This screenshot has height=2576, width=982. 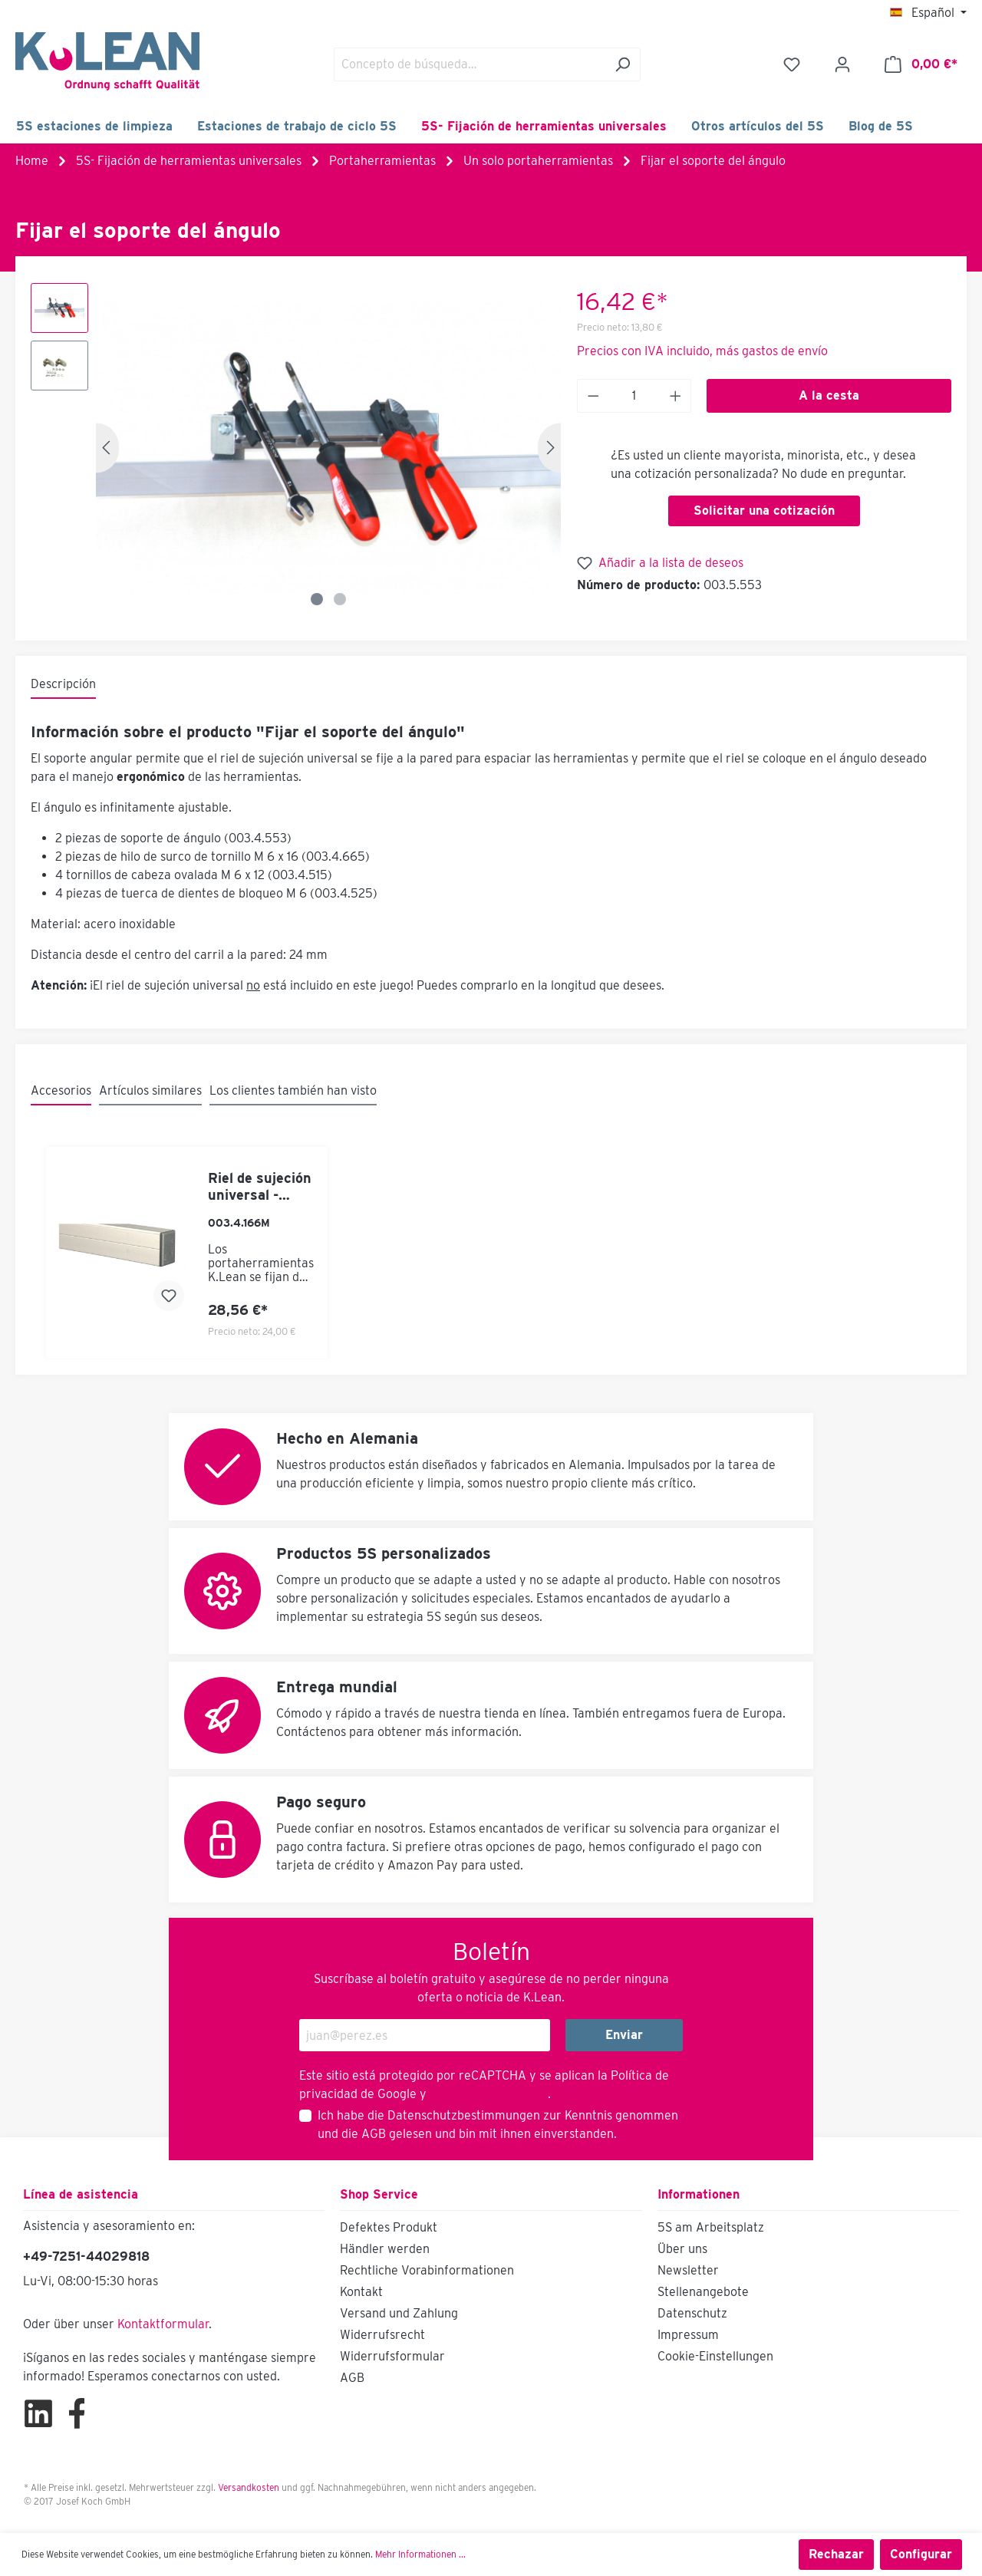 What do you see at coordinates (420, 2554) in the screenshot?
I see `Mehr Informationen ...` at bounding box center [420, 2554].